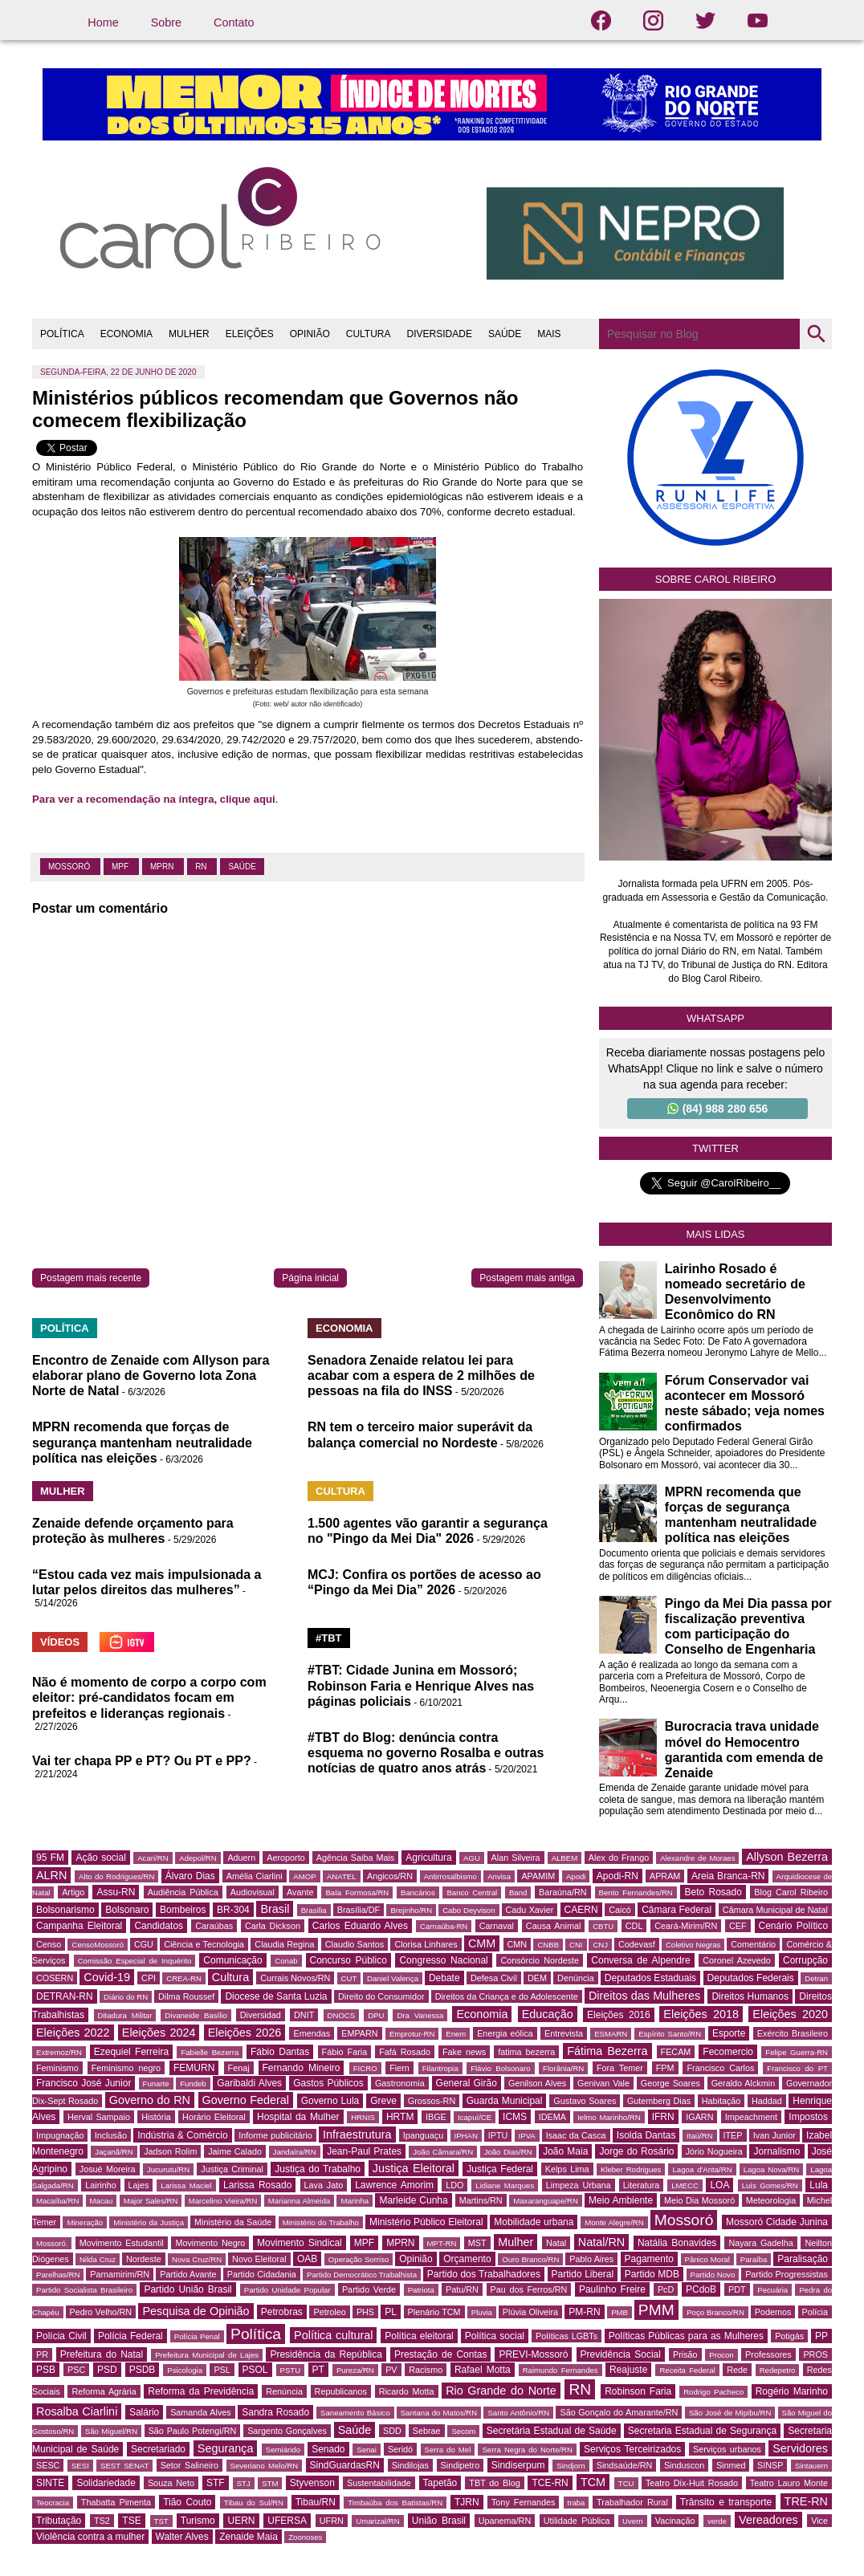  What do you see at coordinates (241, 1857) in the screenshot?
I see `Aduern` at bounding box center [241, 1857].